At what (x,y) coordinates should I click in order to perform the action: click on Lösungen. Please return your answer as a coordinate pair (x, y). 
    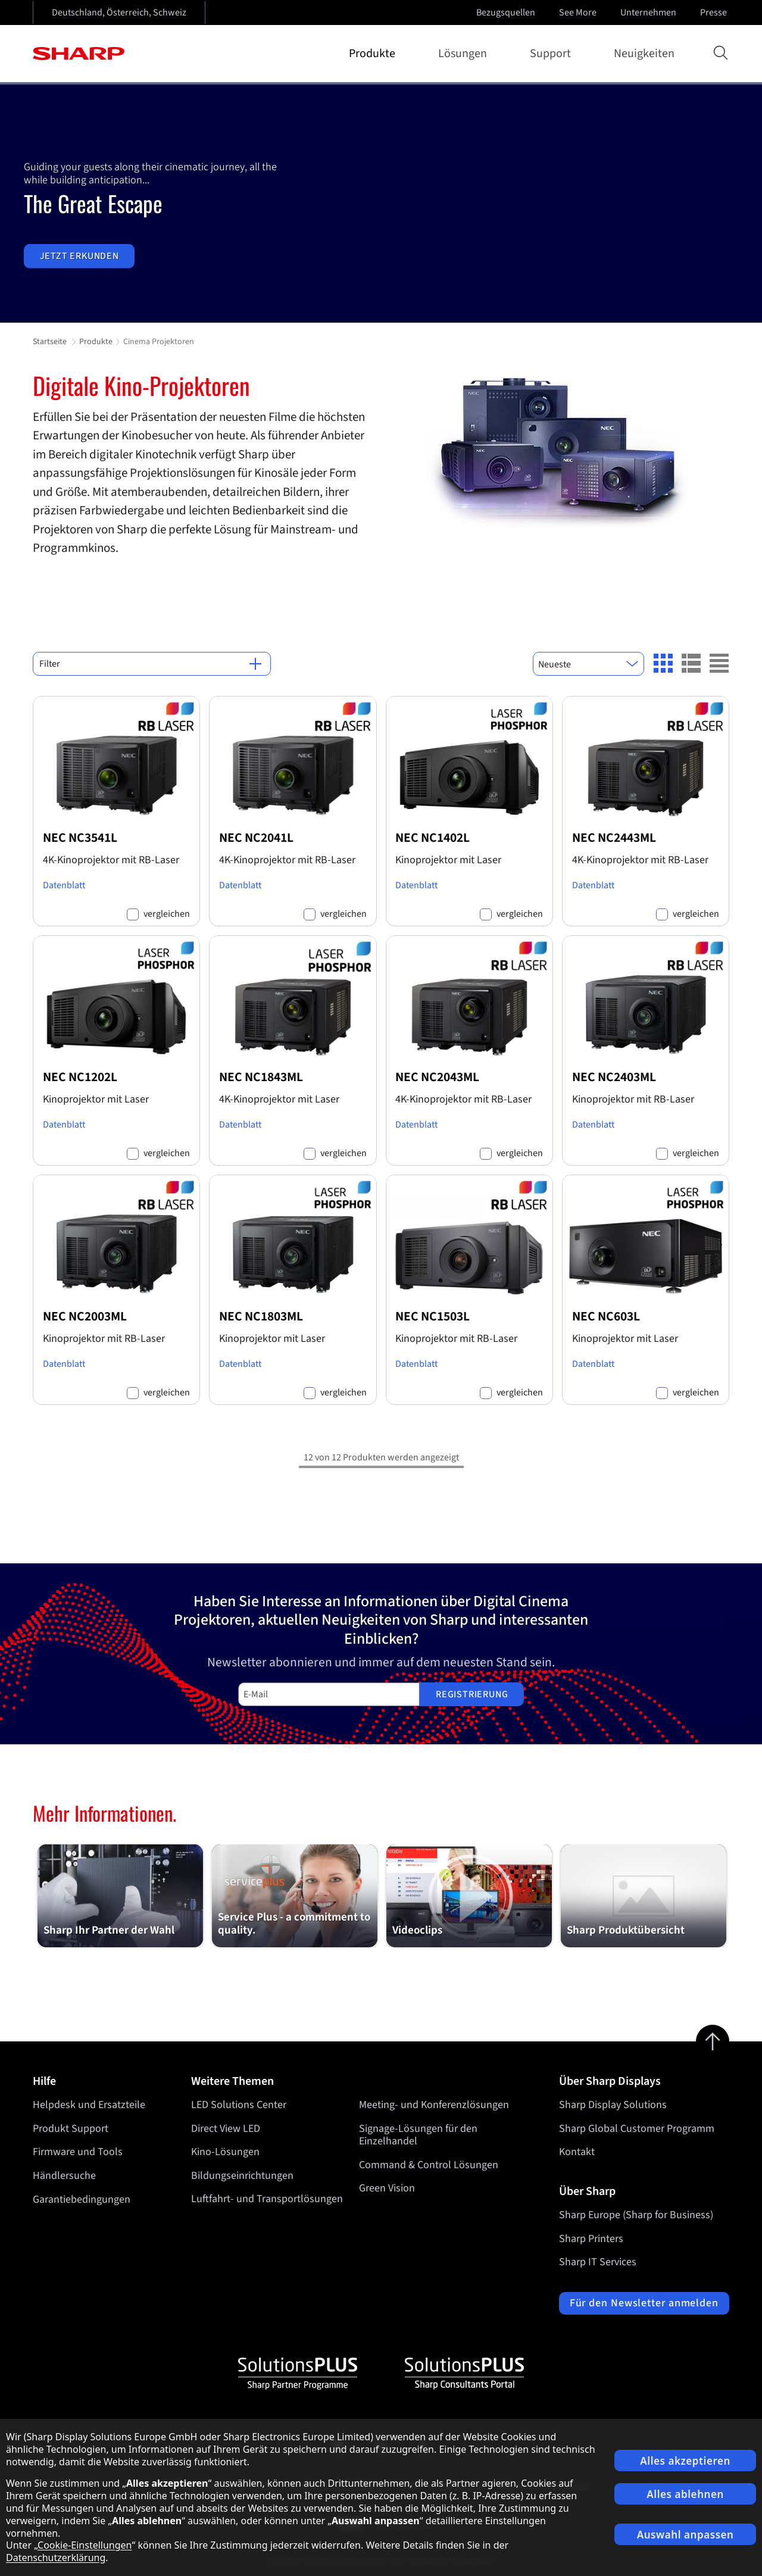
    Looking at the image, I should click on (465, 53).